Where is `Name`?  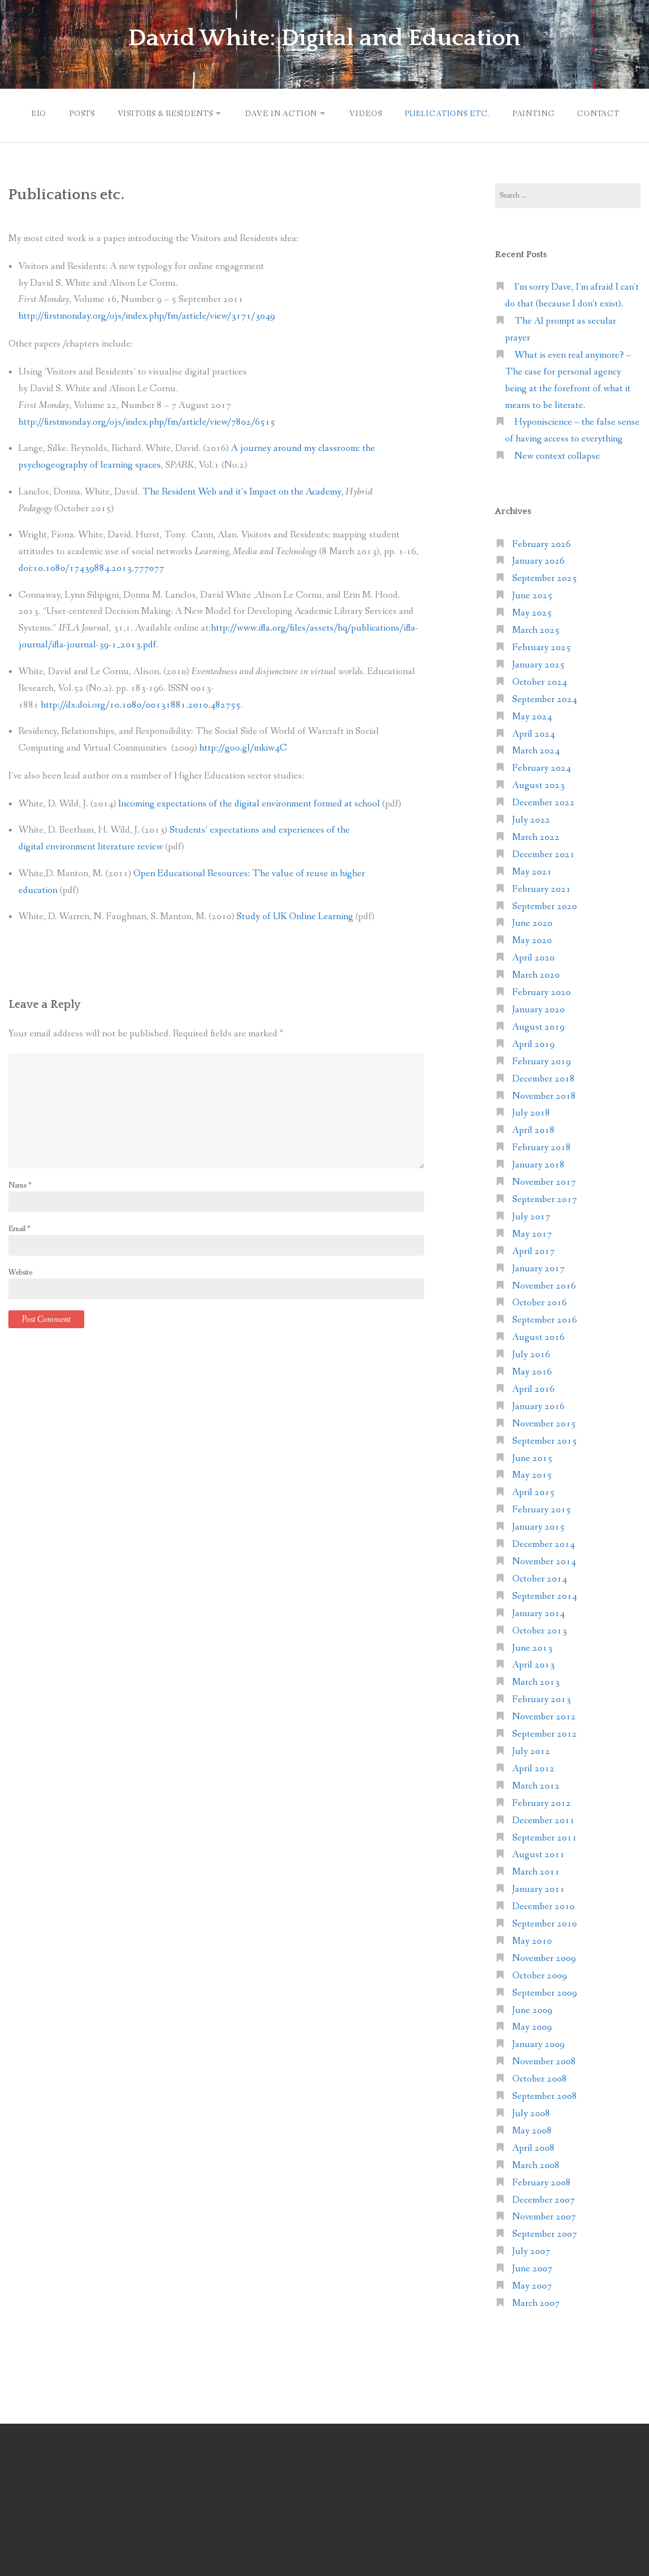
Name is located at coordinates (19, 1184).